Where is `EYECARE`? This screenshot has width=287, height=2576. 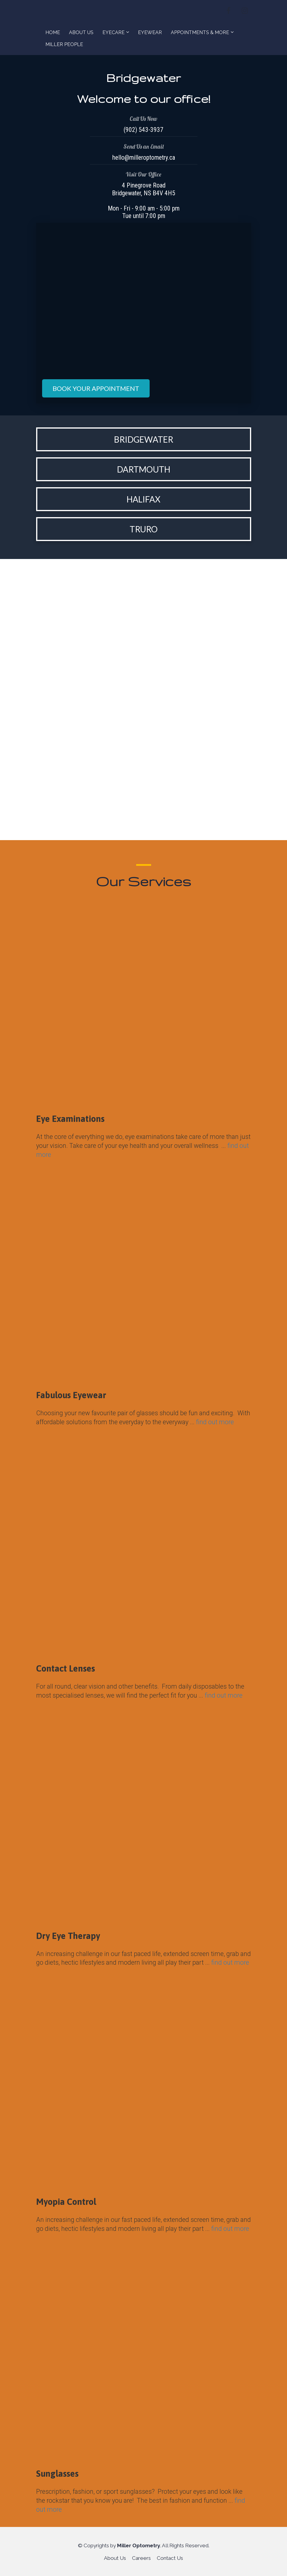 EYECARE is located at coordinates (113, 32).